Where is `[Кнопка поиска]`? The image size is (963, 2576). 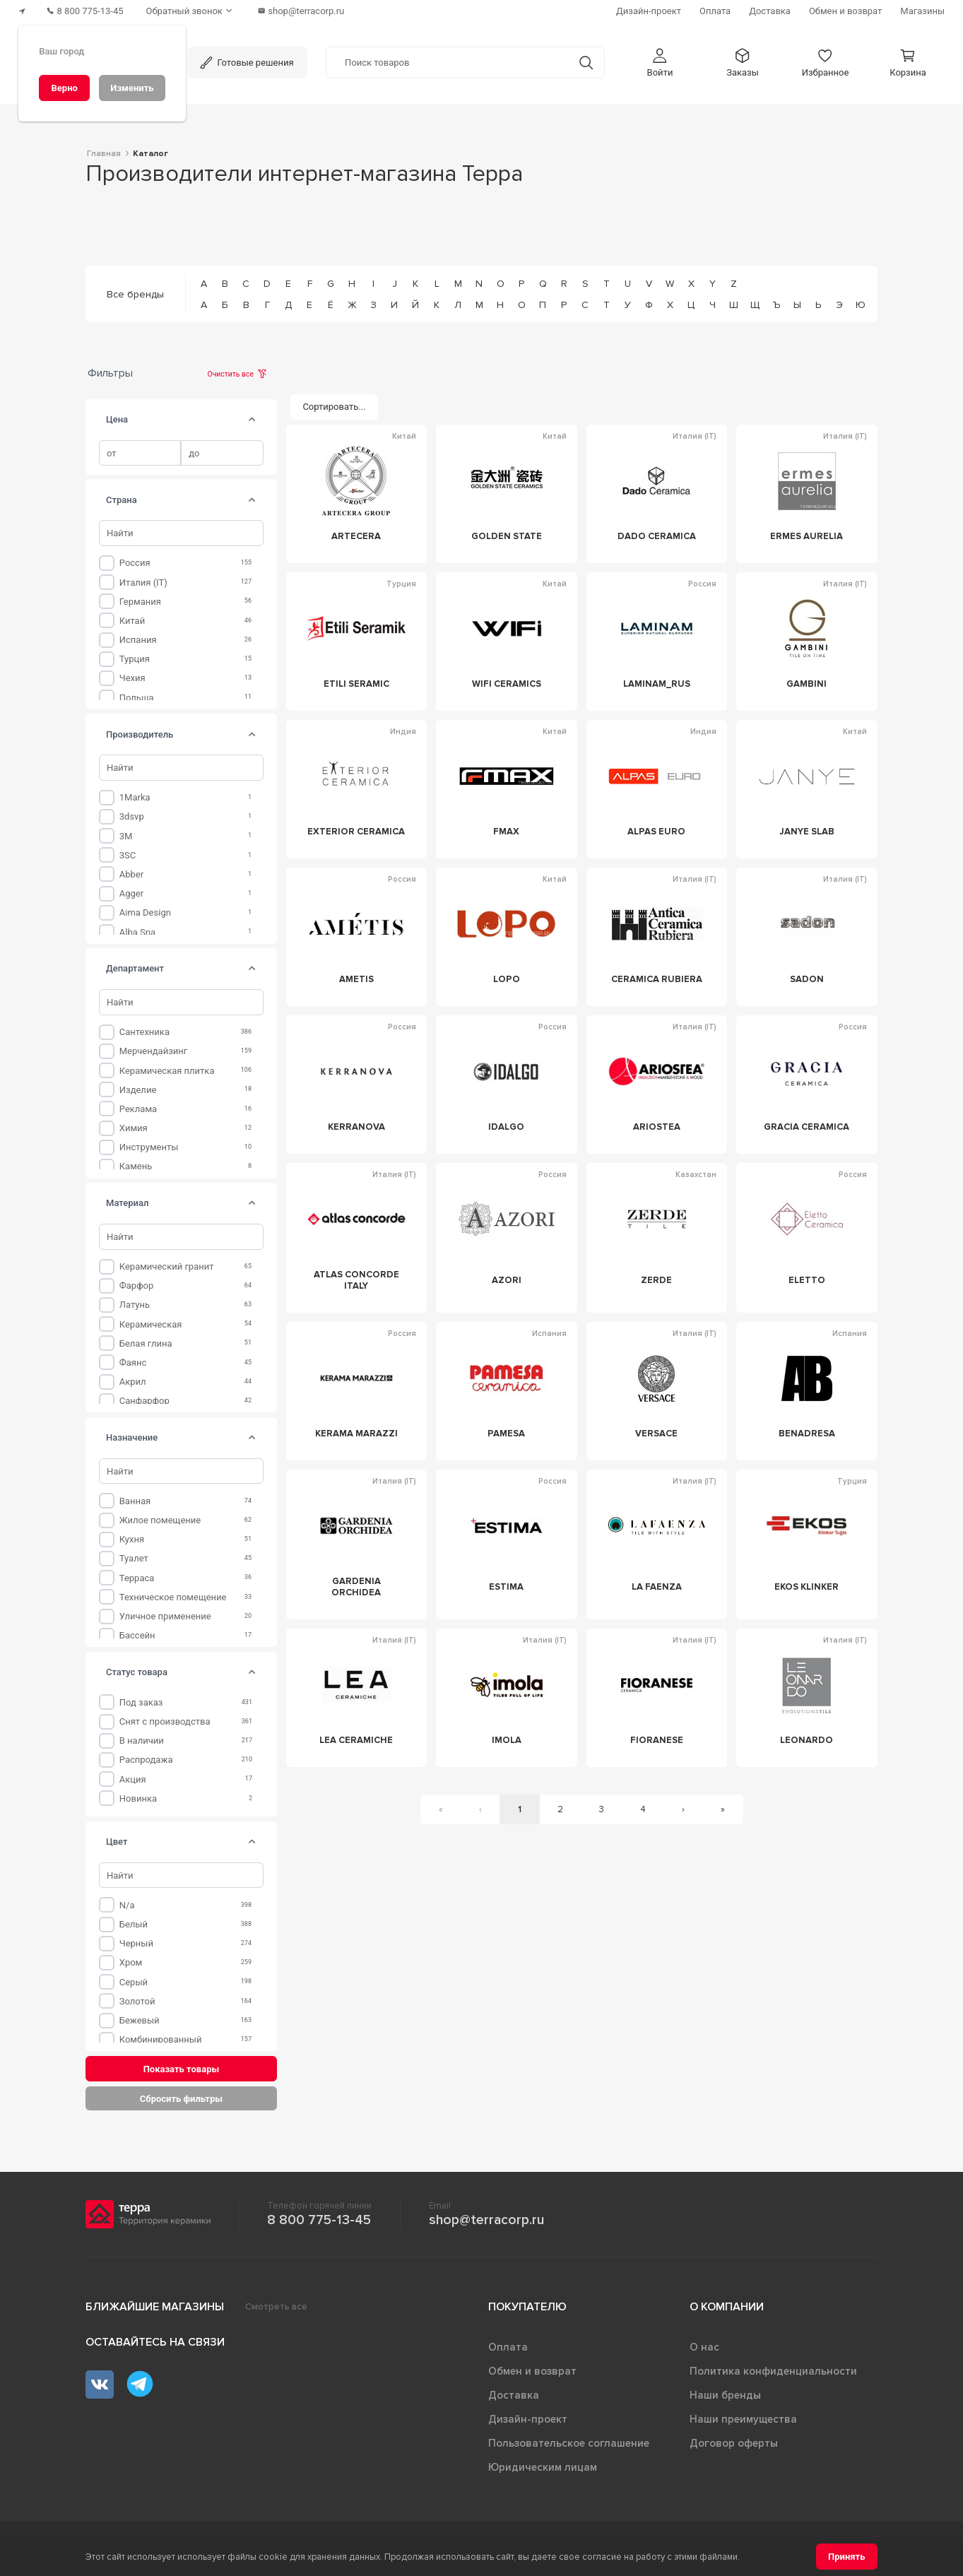
[Кнопка поиска] is located at coordinates (586, 63).